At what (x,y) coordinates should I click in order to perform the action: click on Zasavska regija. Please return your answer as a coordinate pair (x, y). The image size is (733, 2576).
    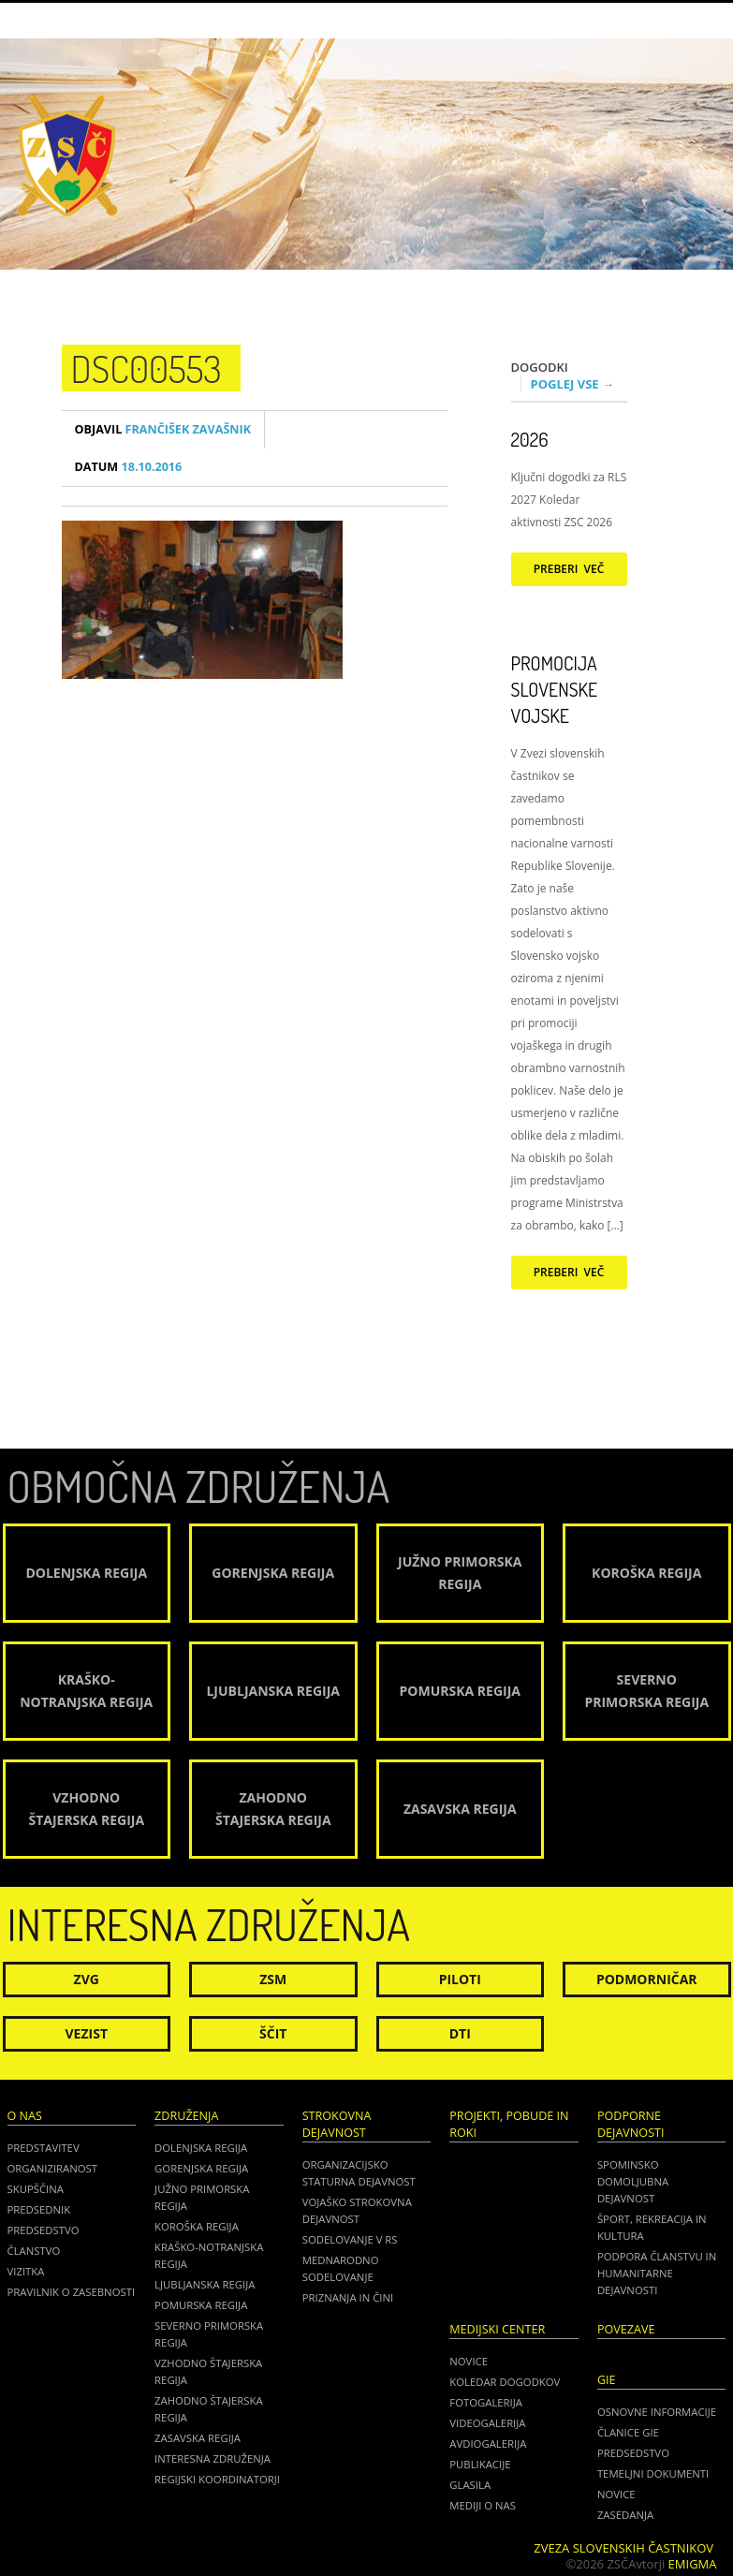
    Looking at the image, I should click on (197, 2438).